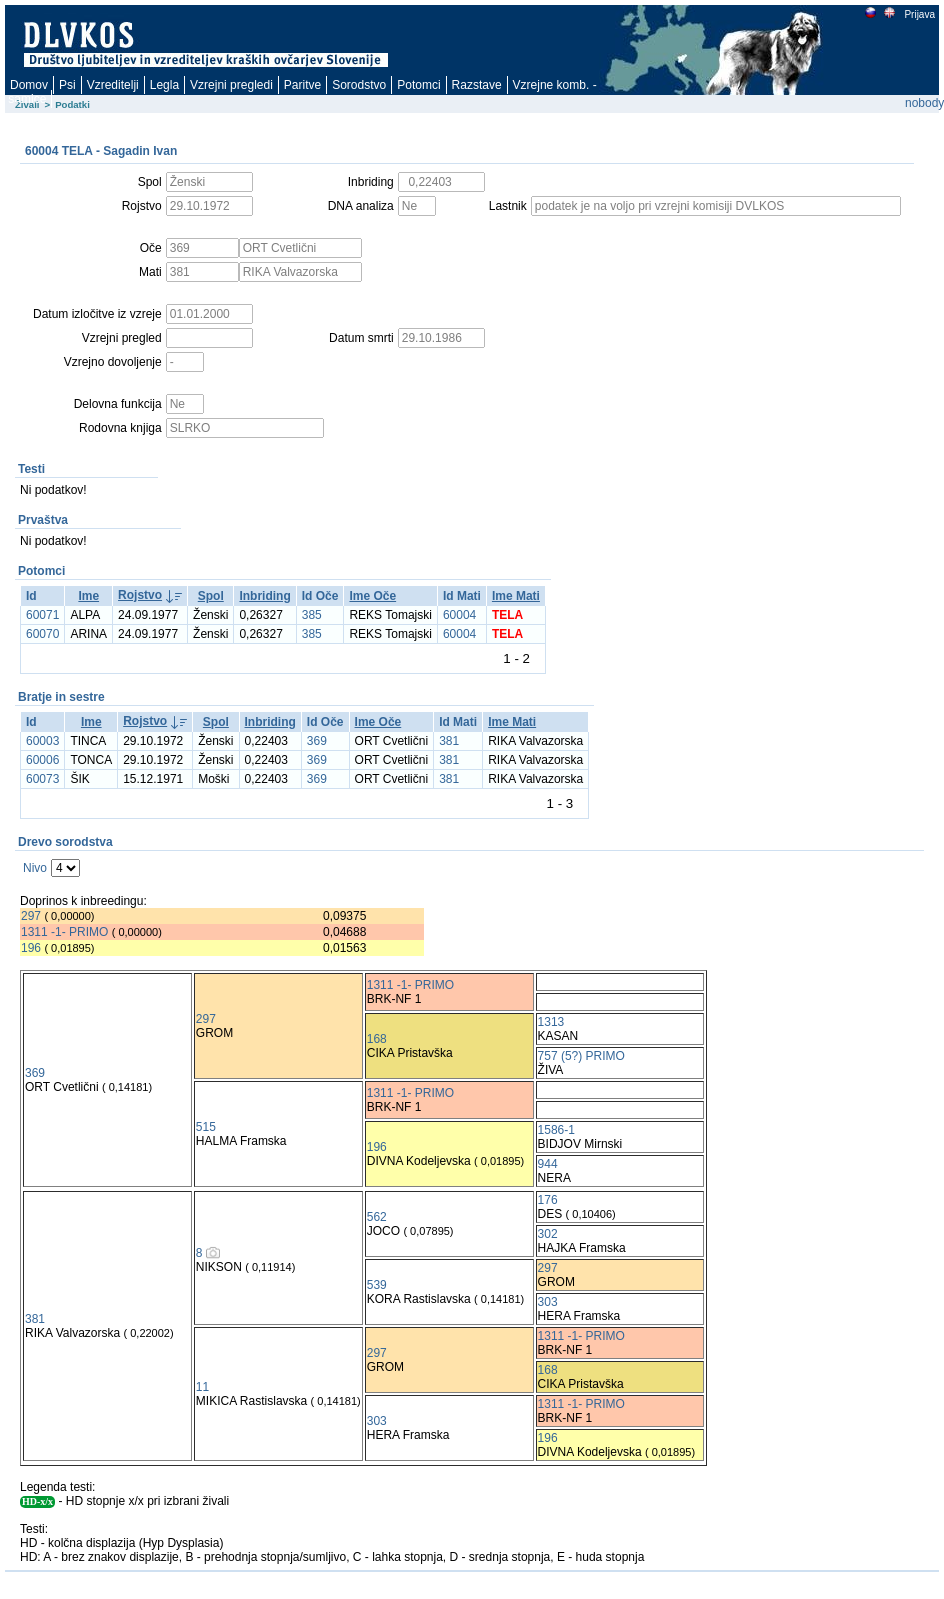 The image size is (944, 1599). Describe the element at coordinates (312, 615) in the screenshot. I see `385` at that location.